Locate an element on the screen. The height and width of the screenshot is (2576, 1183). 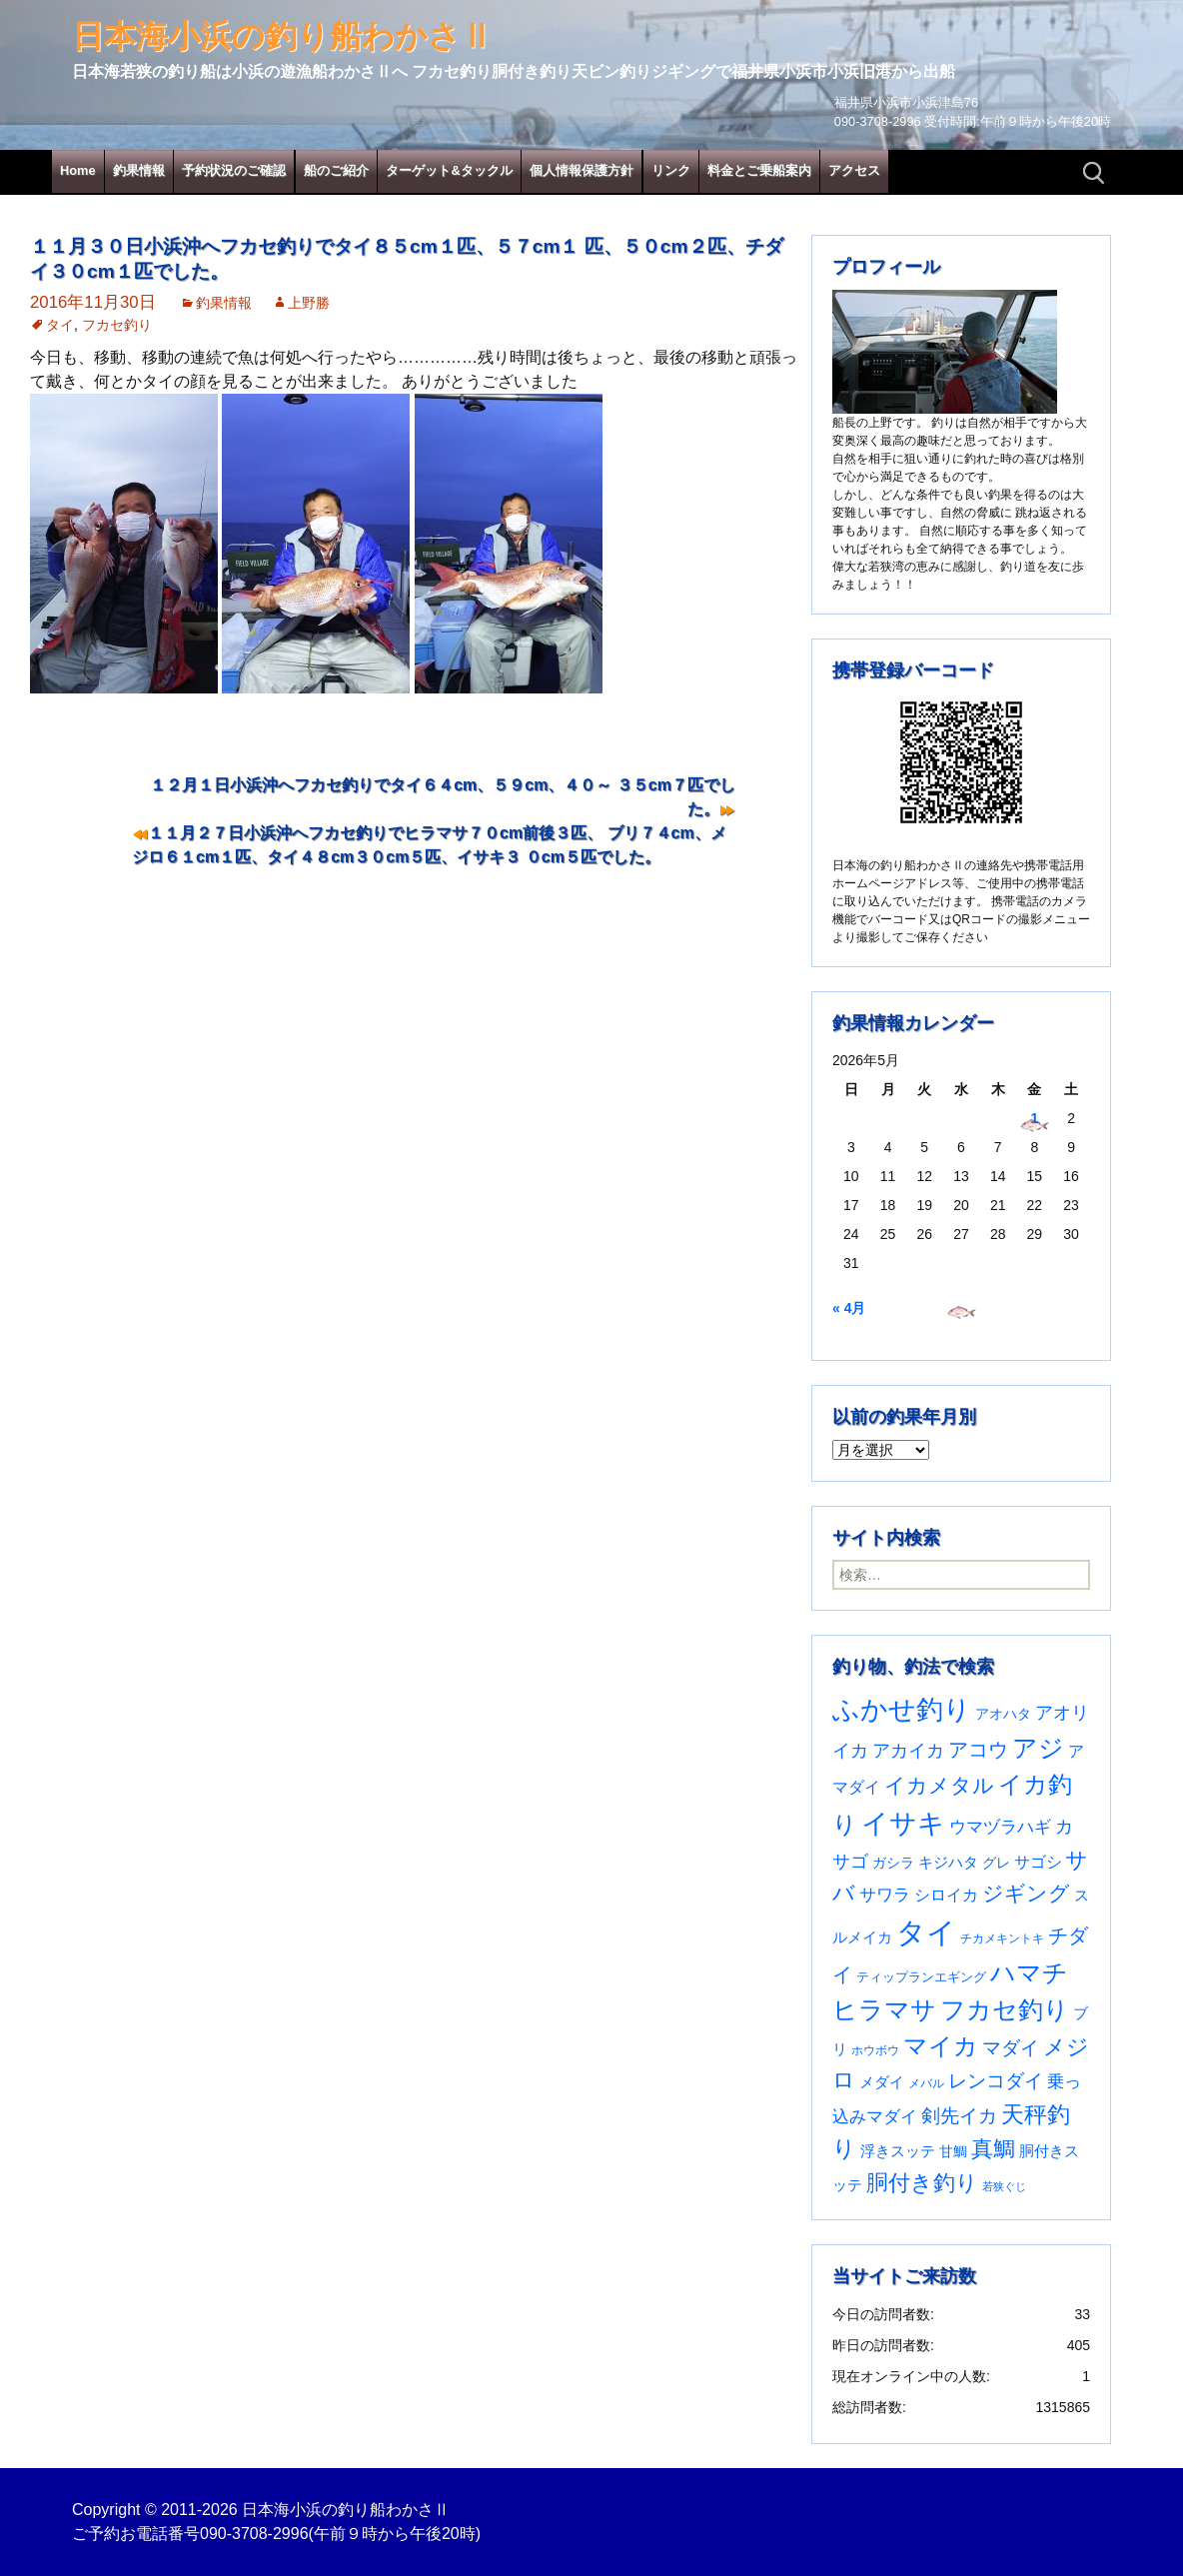
アコウ [アコウ (135個の項目)] is located at coordinates (978, 1750).